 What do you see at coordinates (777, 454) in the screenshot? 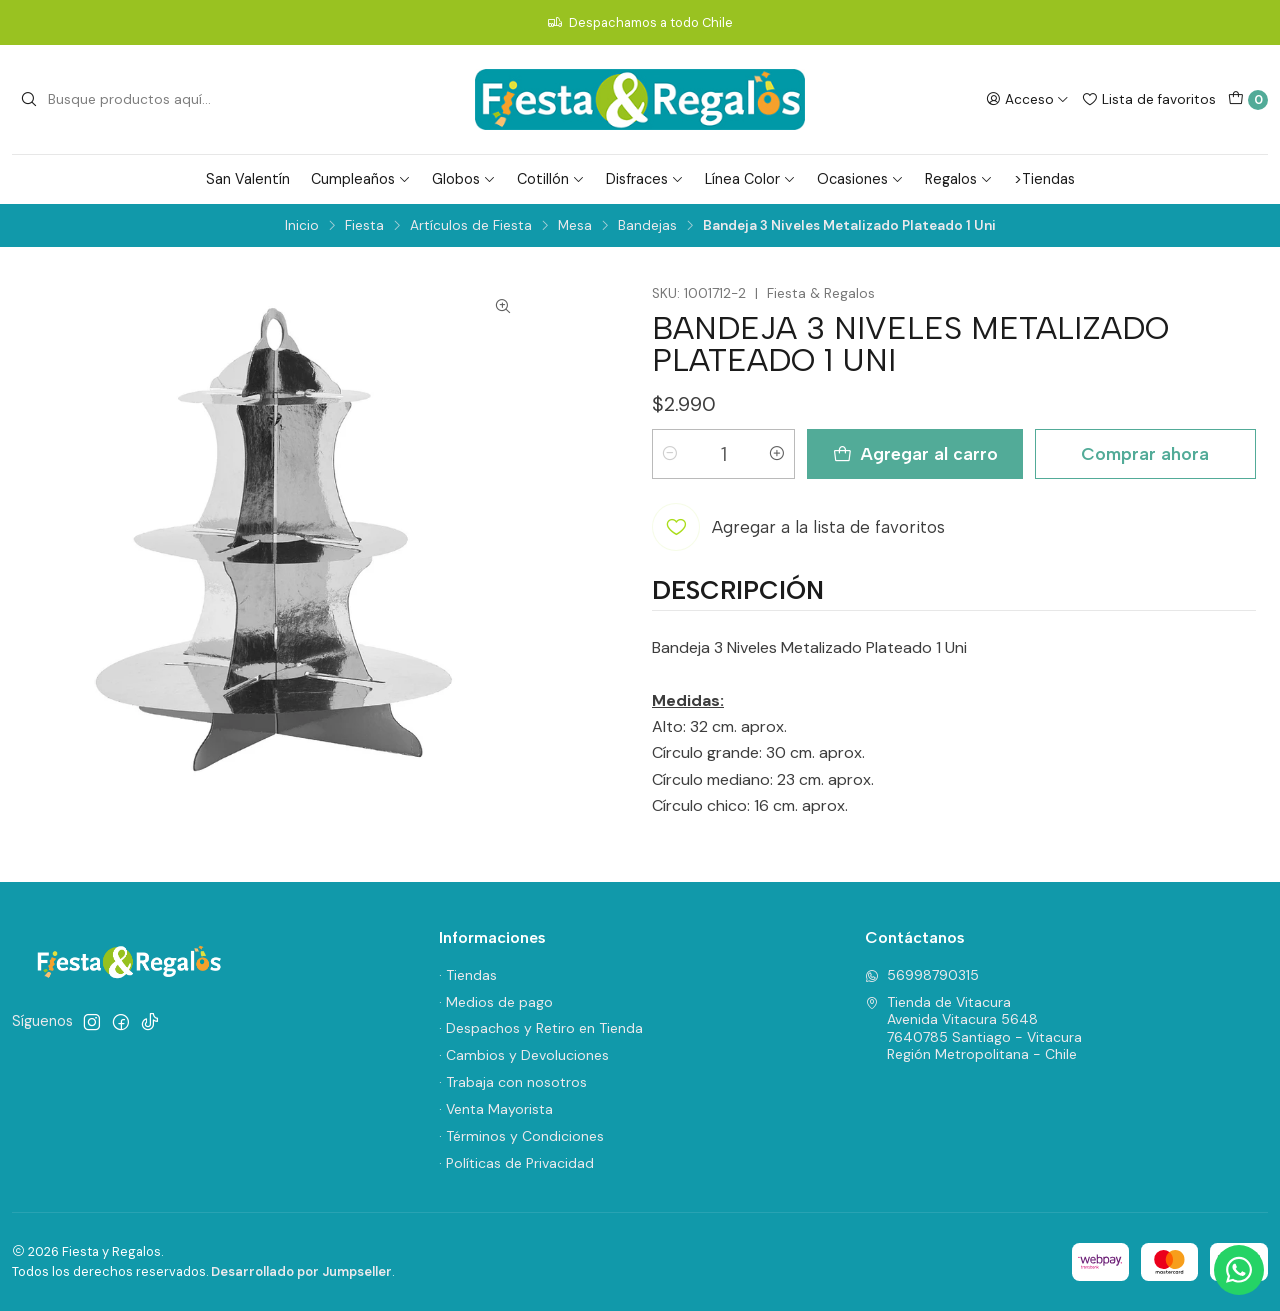
I see `[Aumentar cantidad]` at bounding box center [777, 454].